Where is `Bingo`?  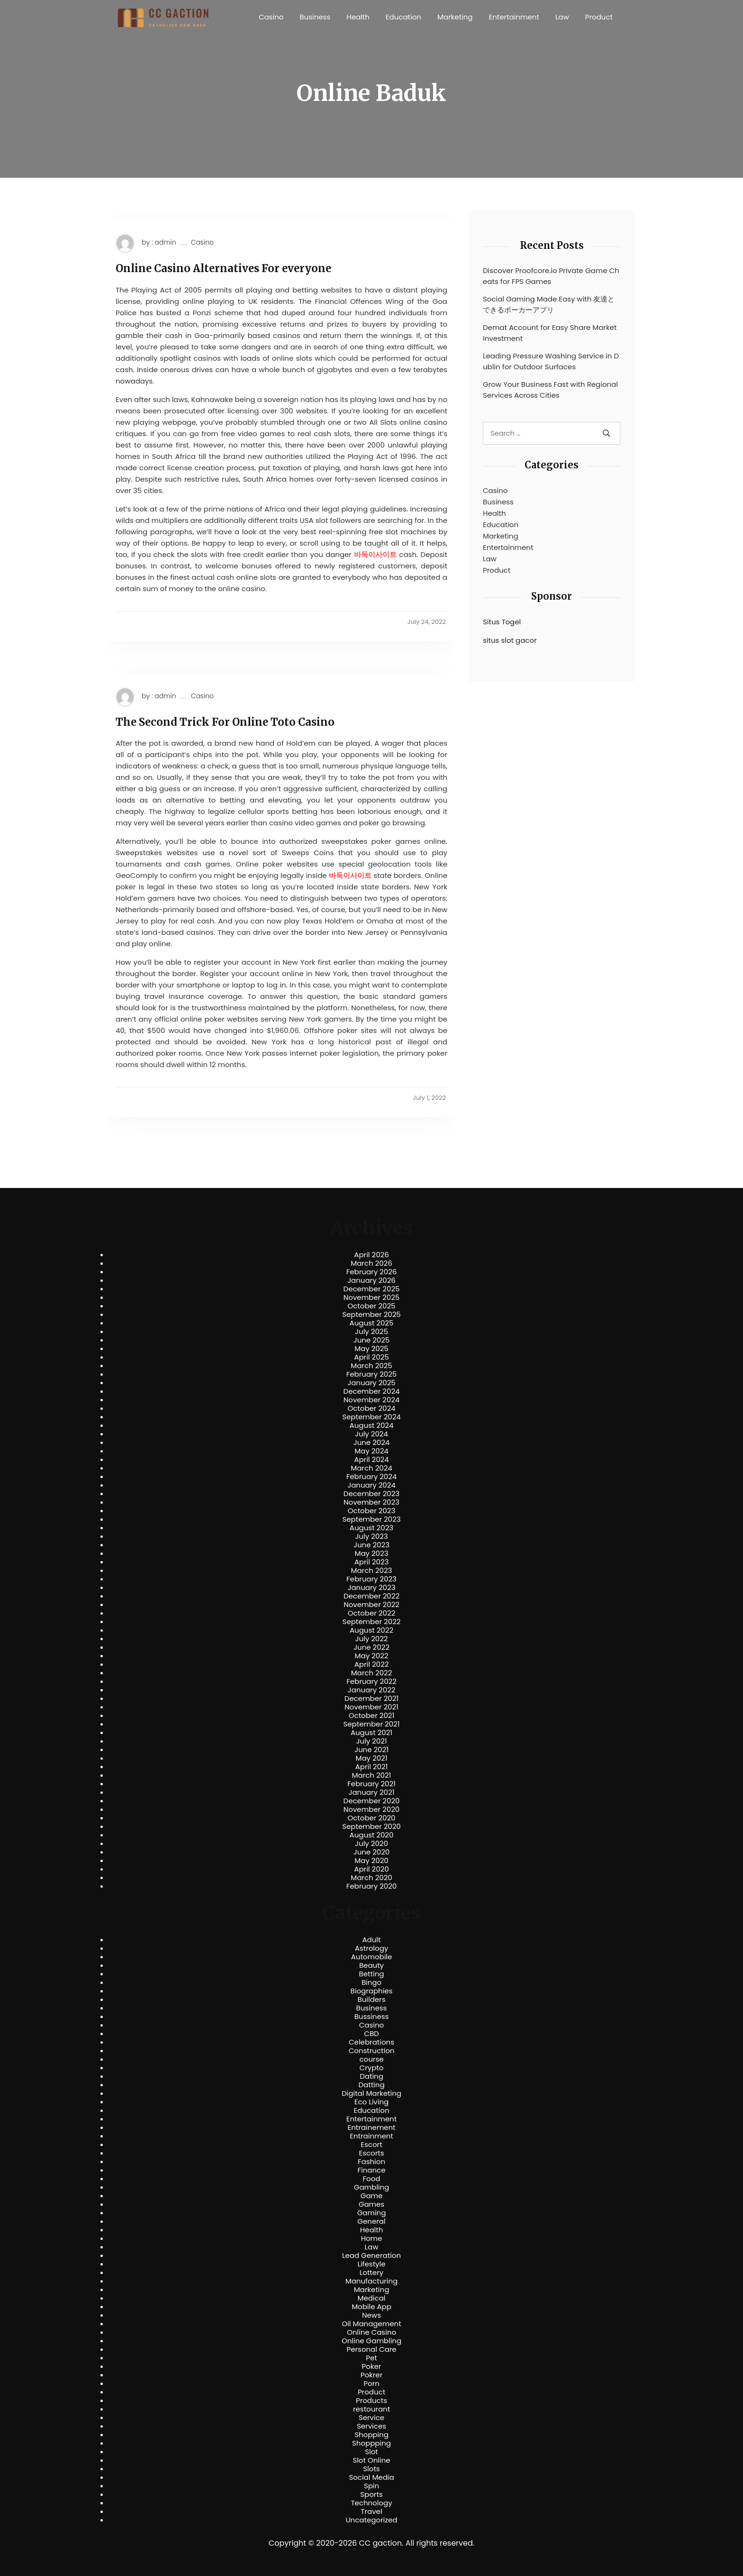
Bingo is located at coordinates (371, 1982).